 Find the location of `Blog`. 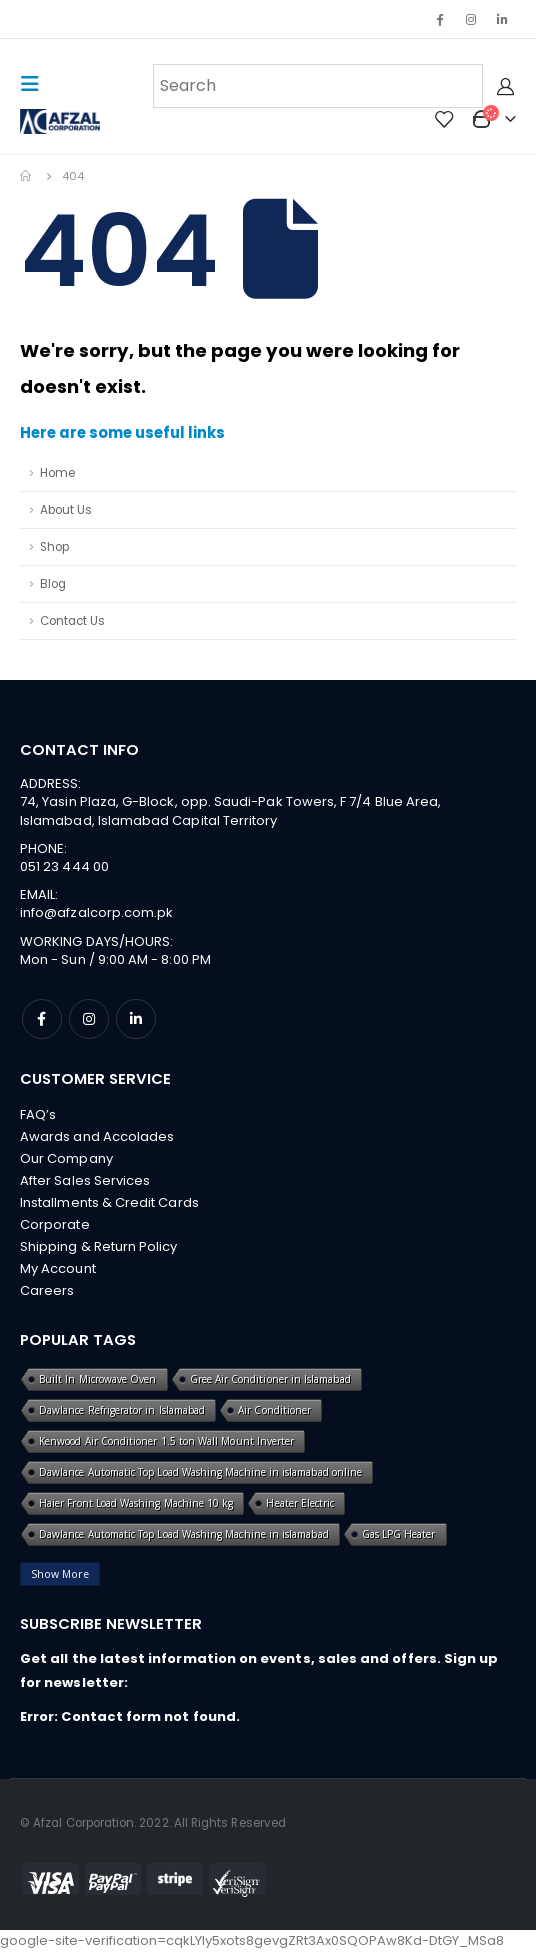

Blog is located at coordinates (53, 584).